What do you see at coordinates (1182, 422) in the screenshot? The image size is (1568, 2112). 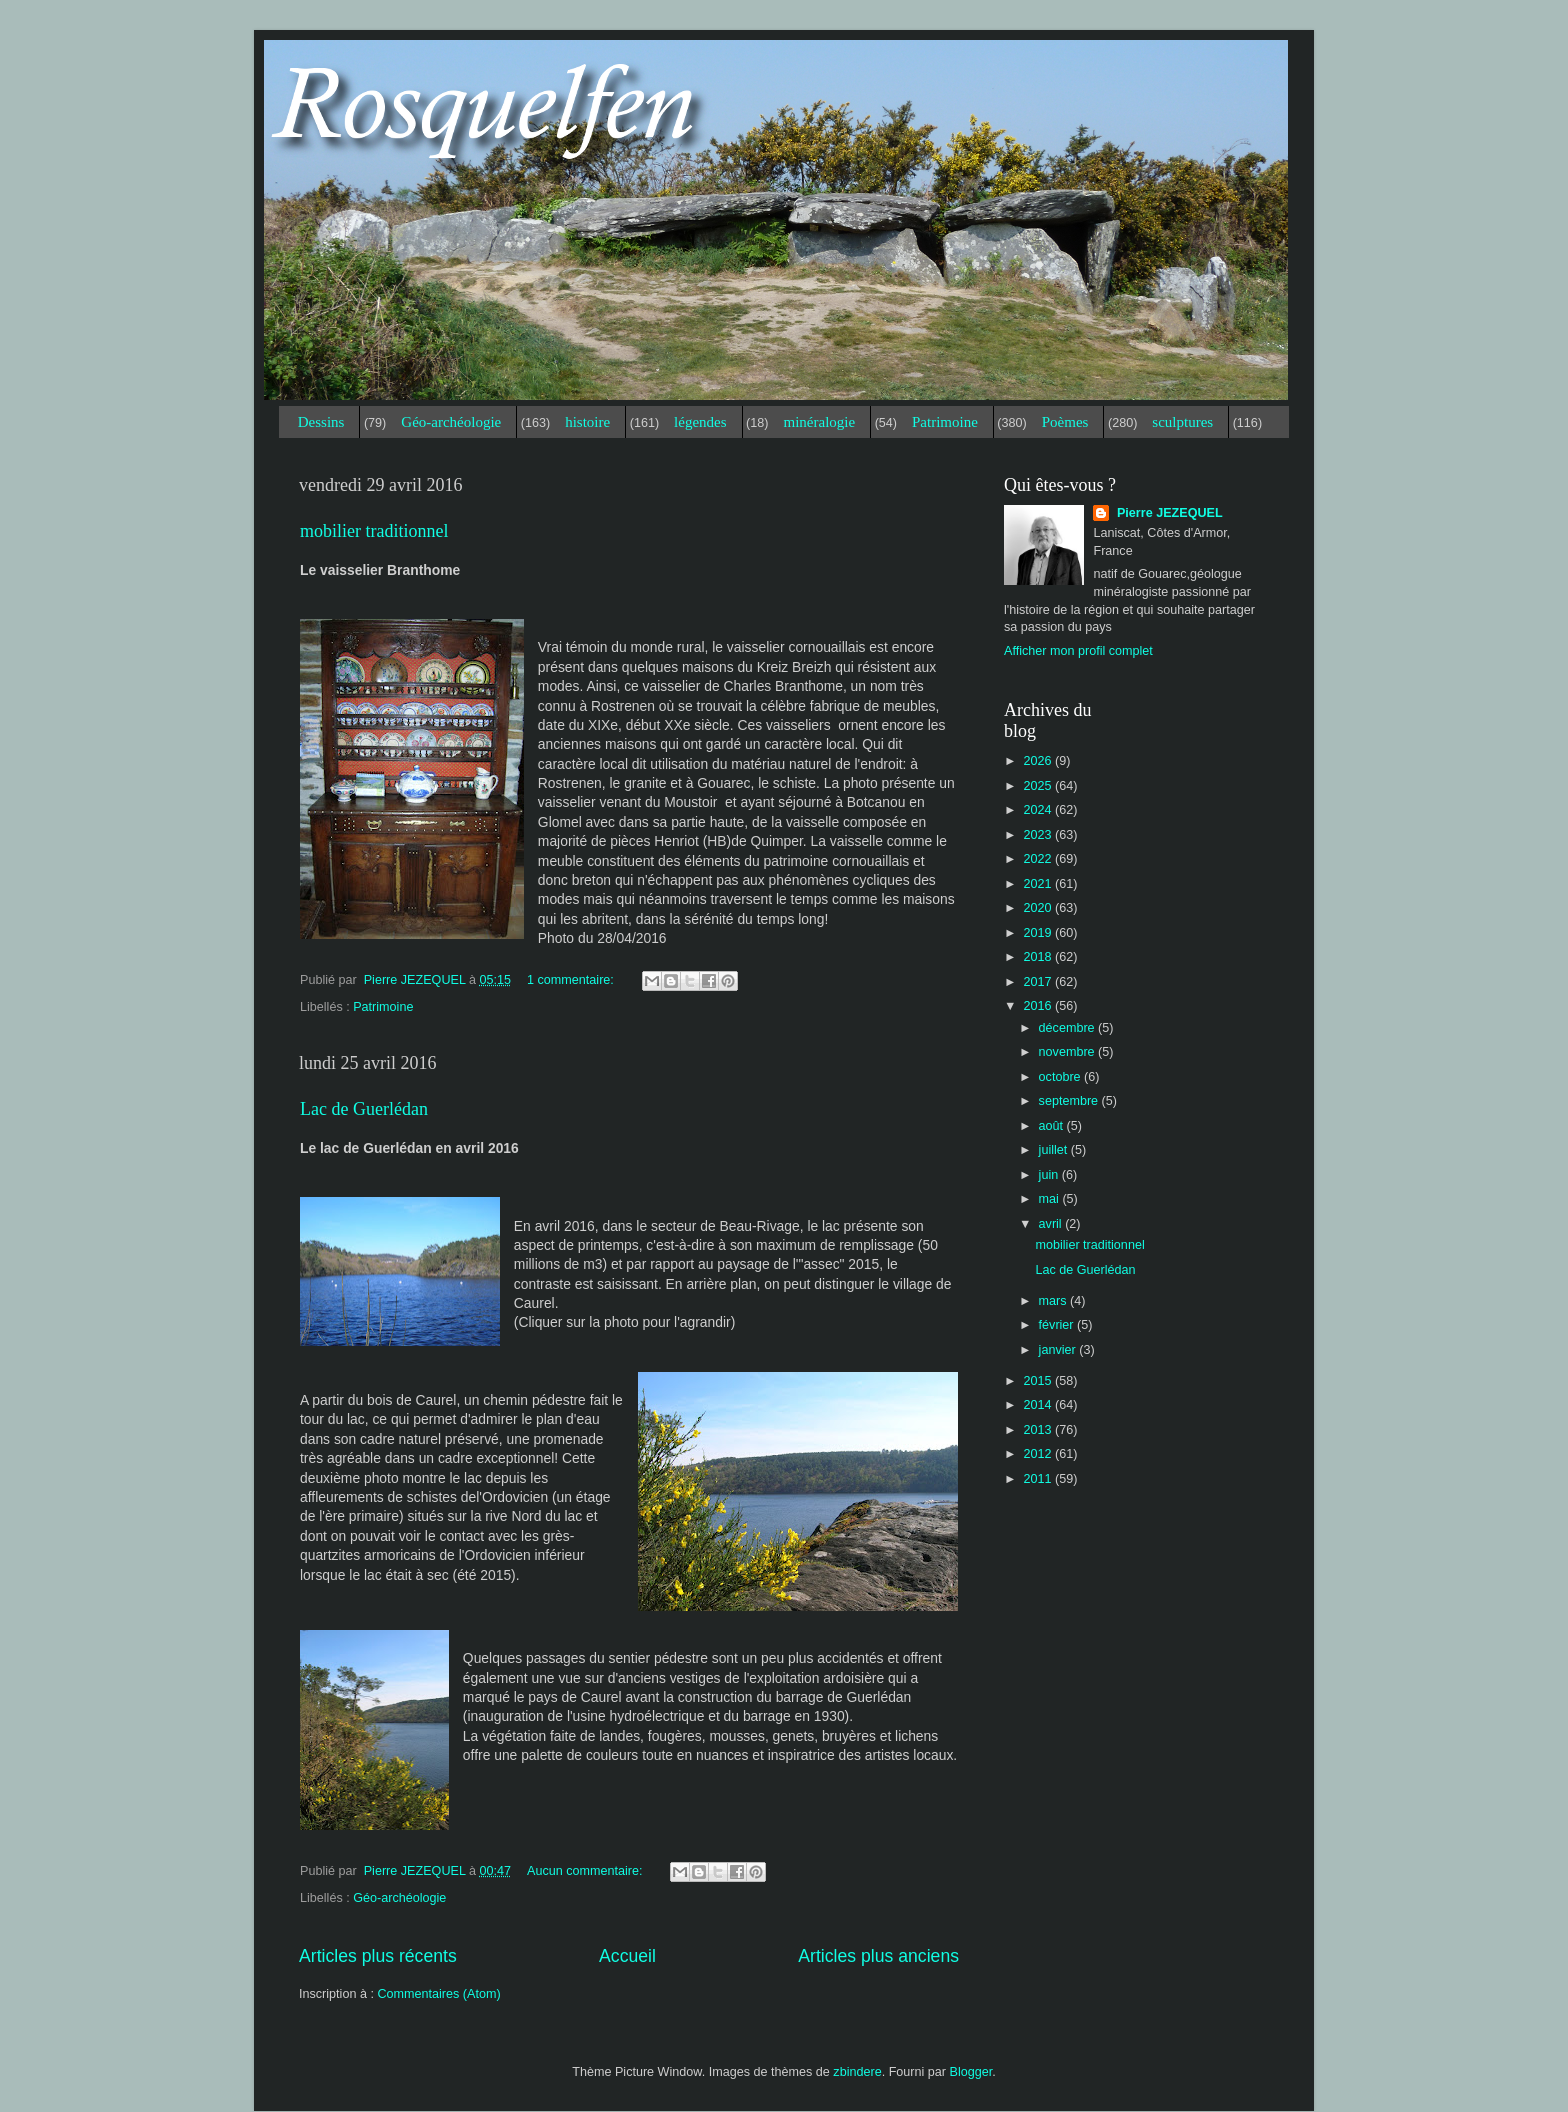 I see `sculptures` at bounding box center [1182, 422].